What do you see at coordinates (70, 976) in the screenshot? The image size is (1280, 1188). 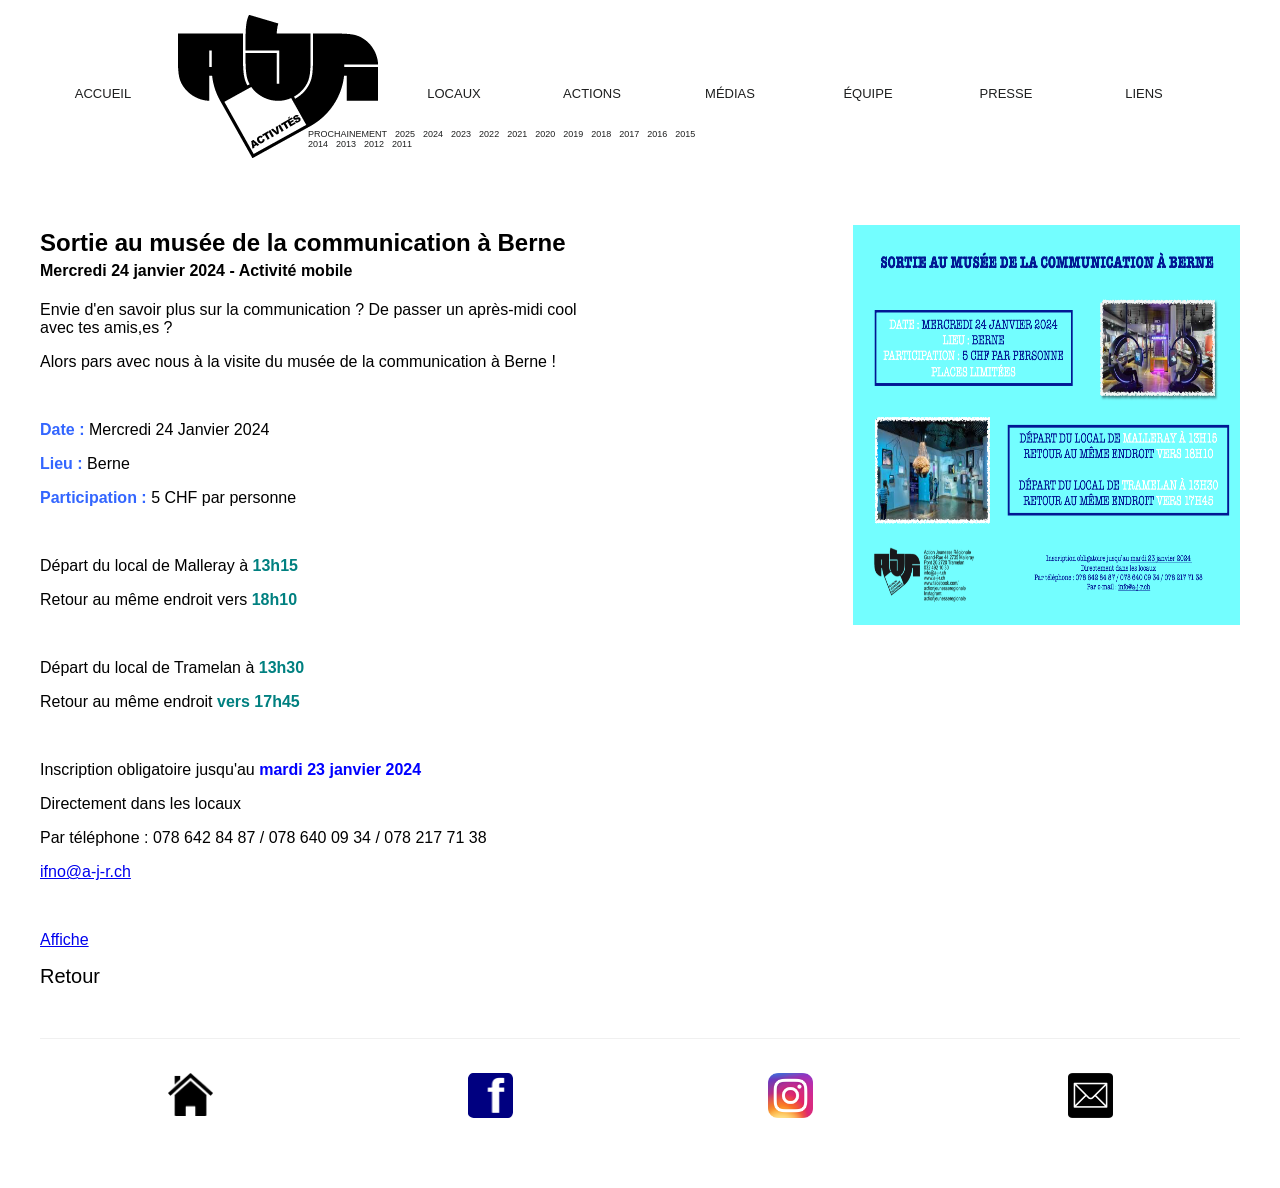 I see `Retour` at bounding box center [70, 976].